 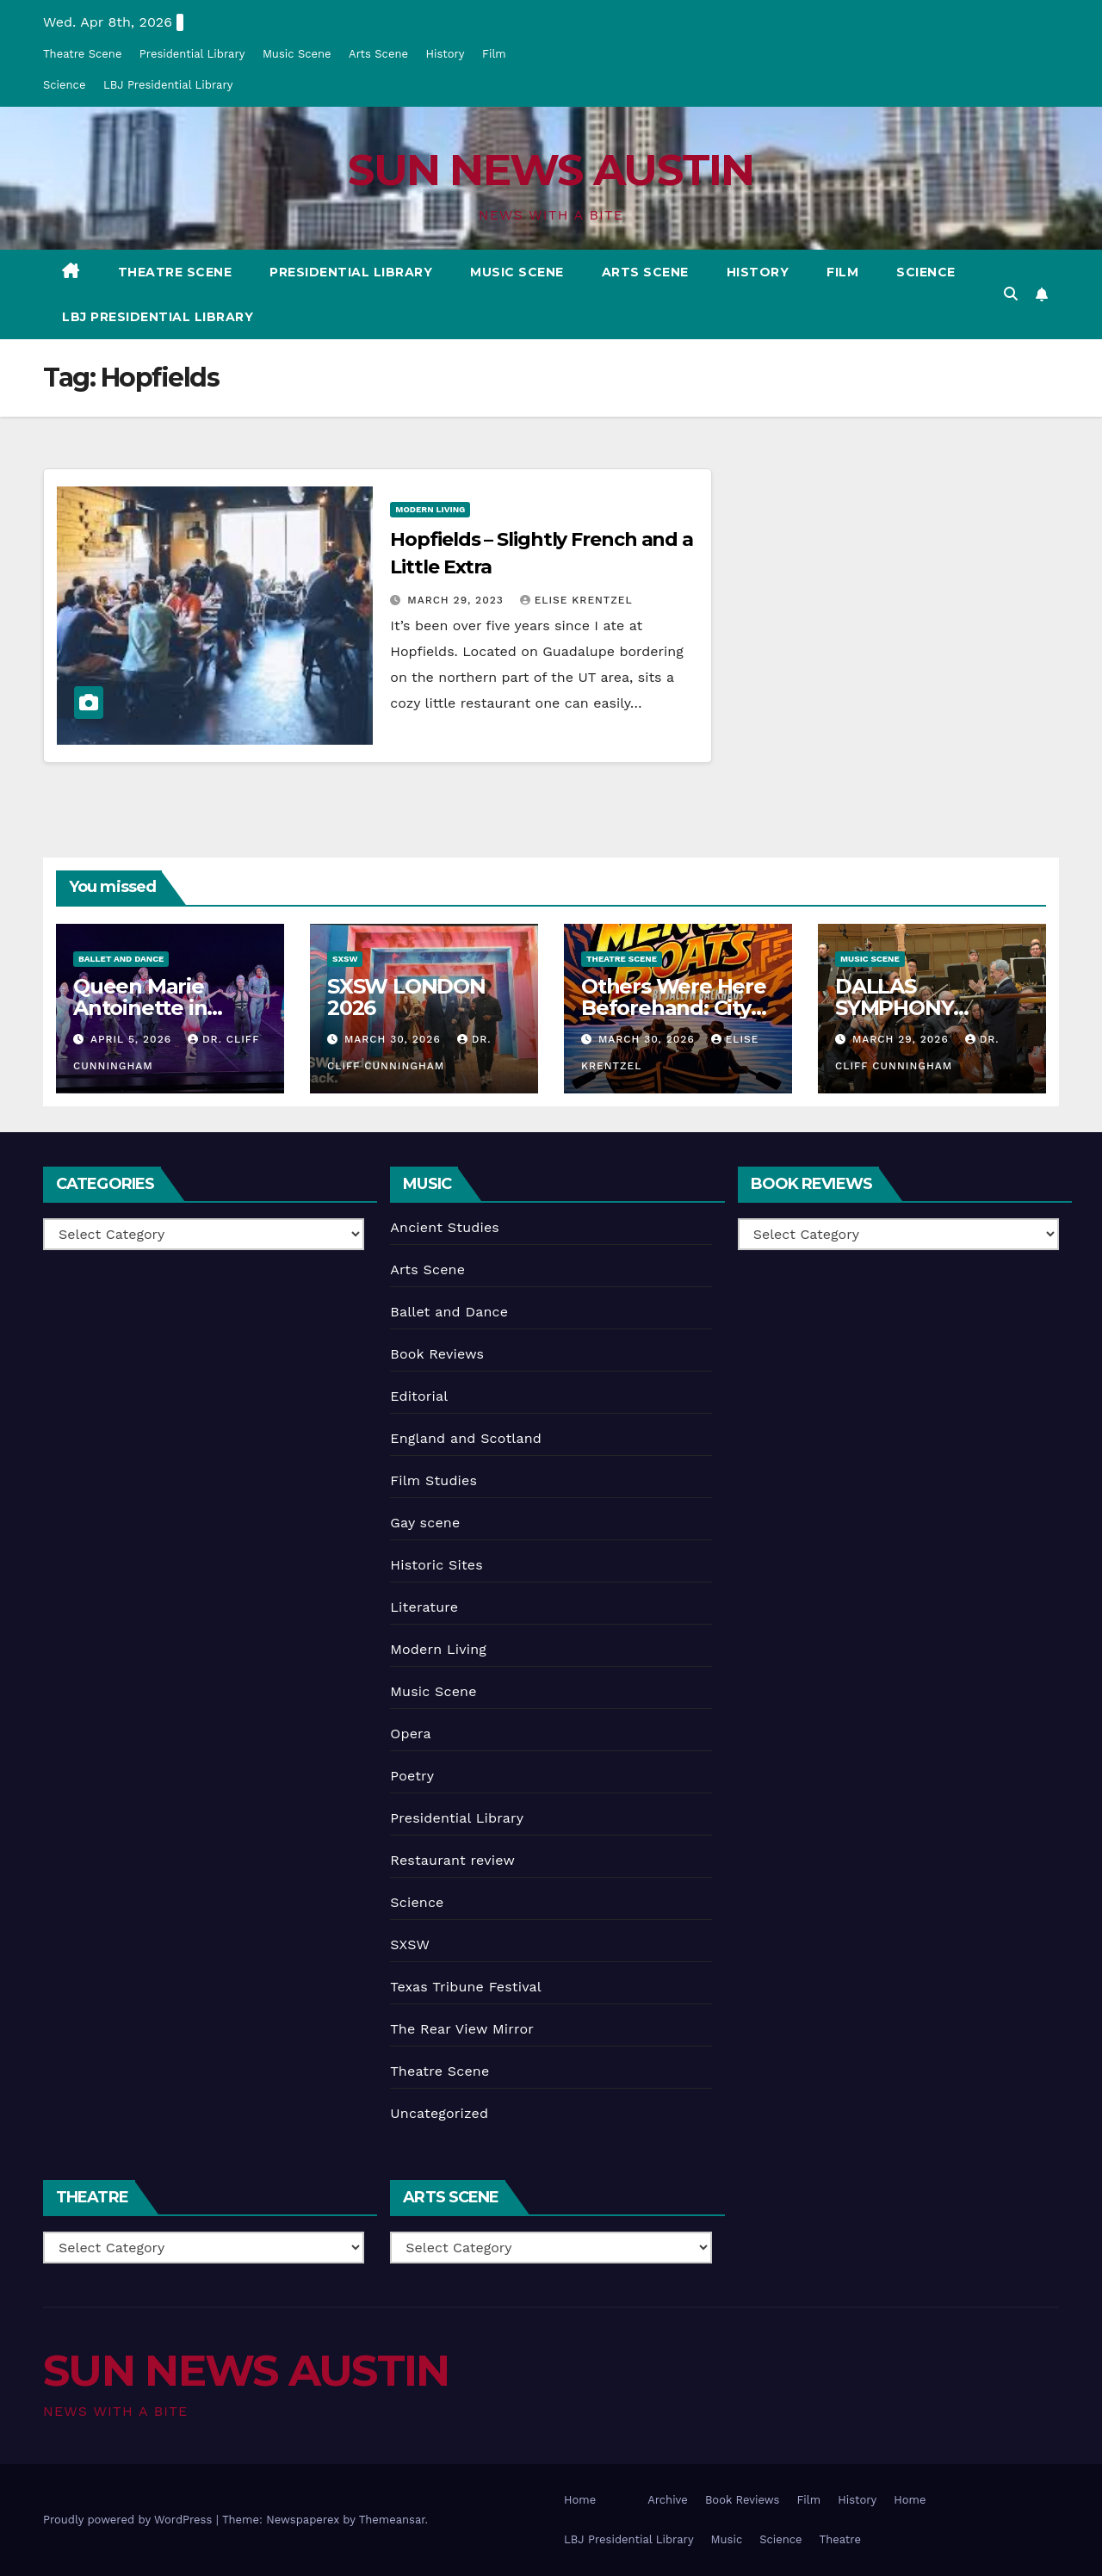 I want to click on SXSW, so click(x=344, y=958).